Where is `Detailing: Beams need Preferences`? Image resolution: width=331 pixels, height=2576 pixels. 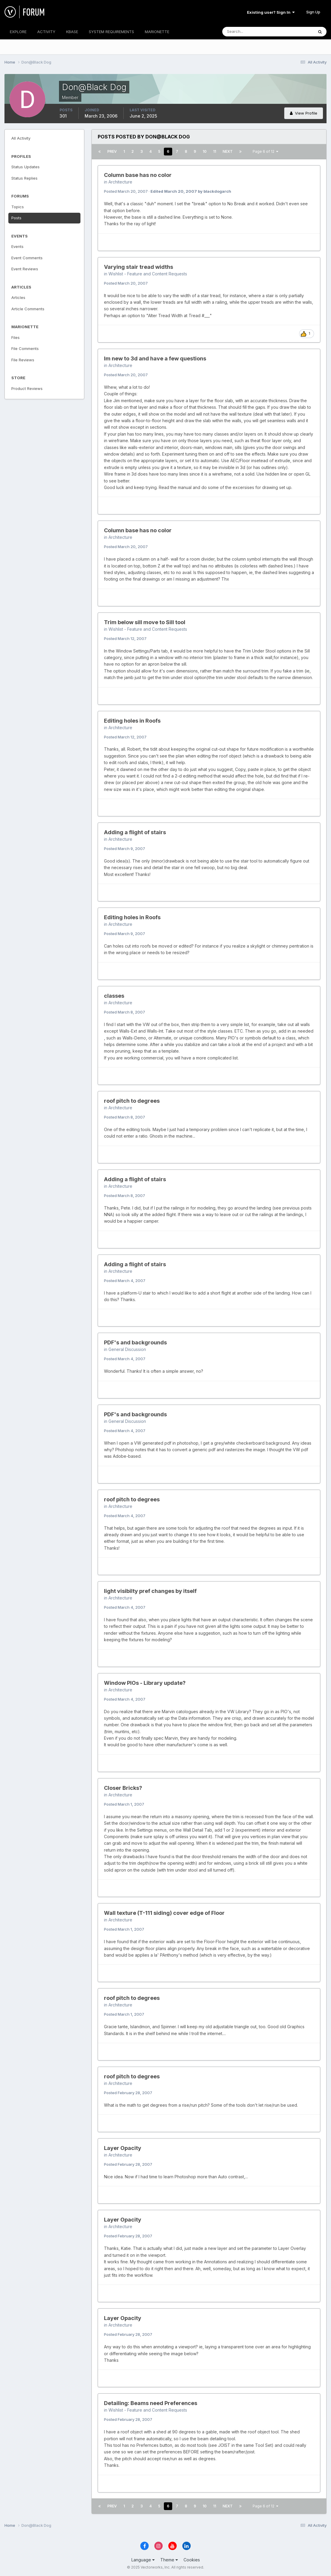 Detailing: Beams need Preferences is located at coordinates (150, 2403).